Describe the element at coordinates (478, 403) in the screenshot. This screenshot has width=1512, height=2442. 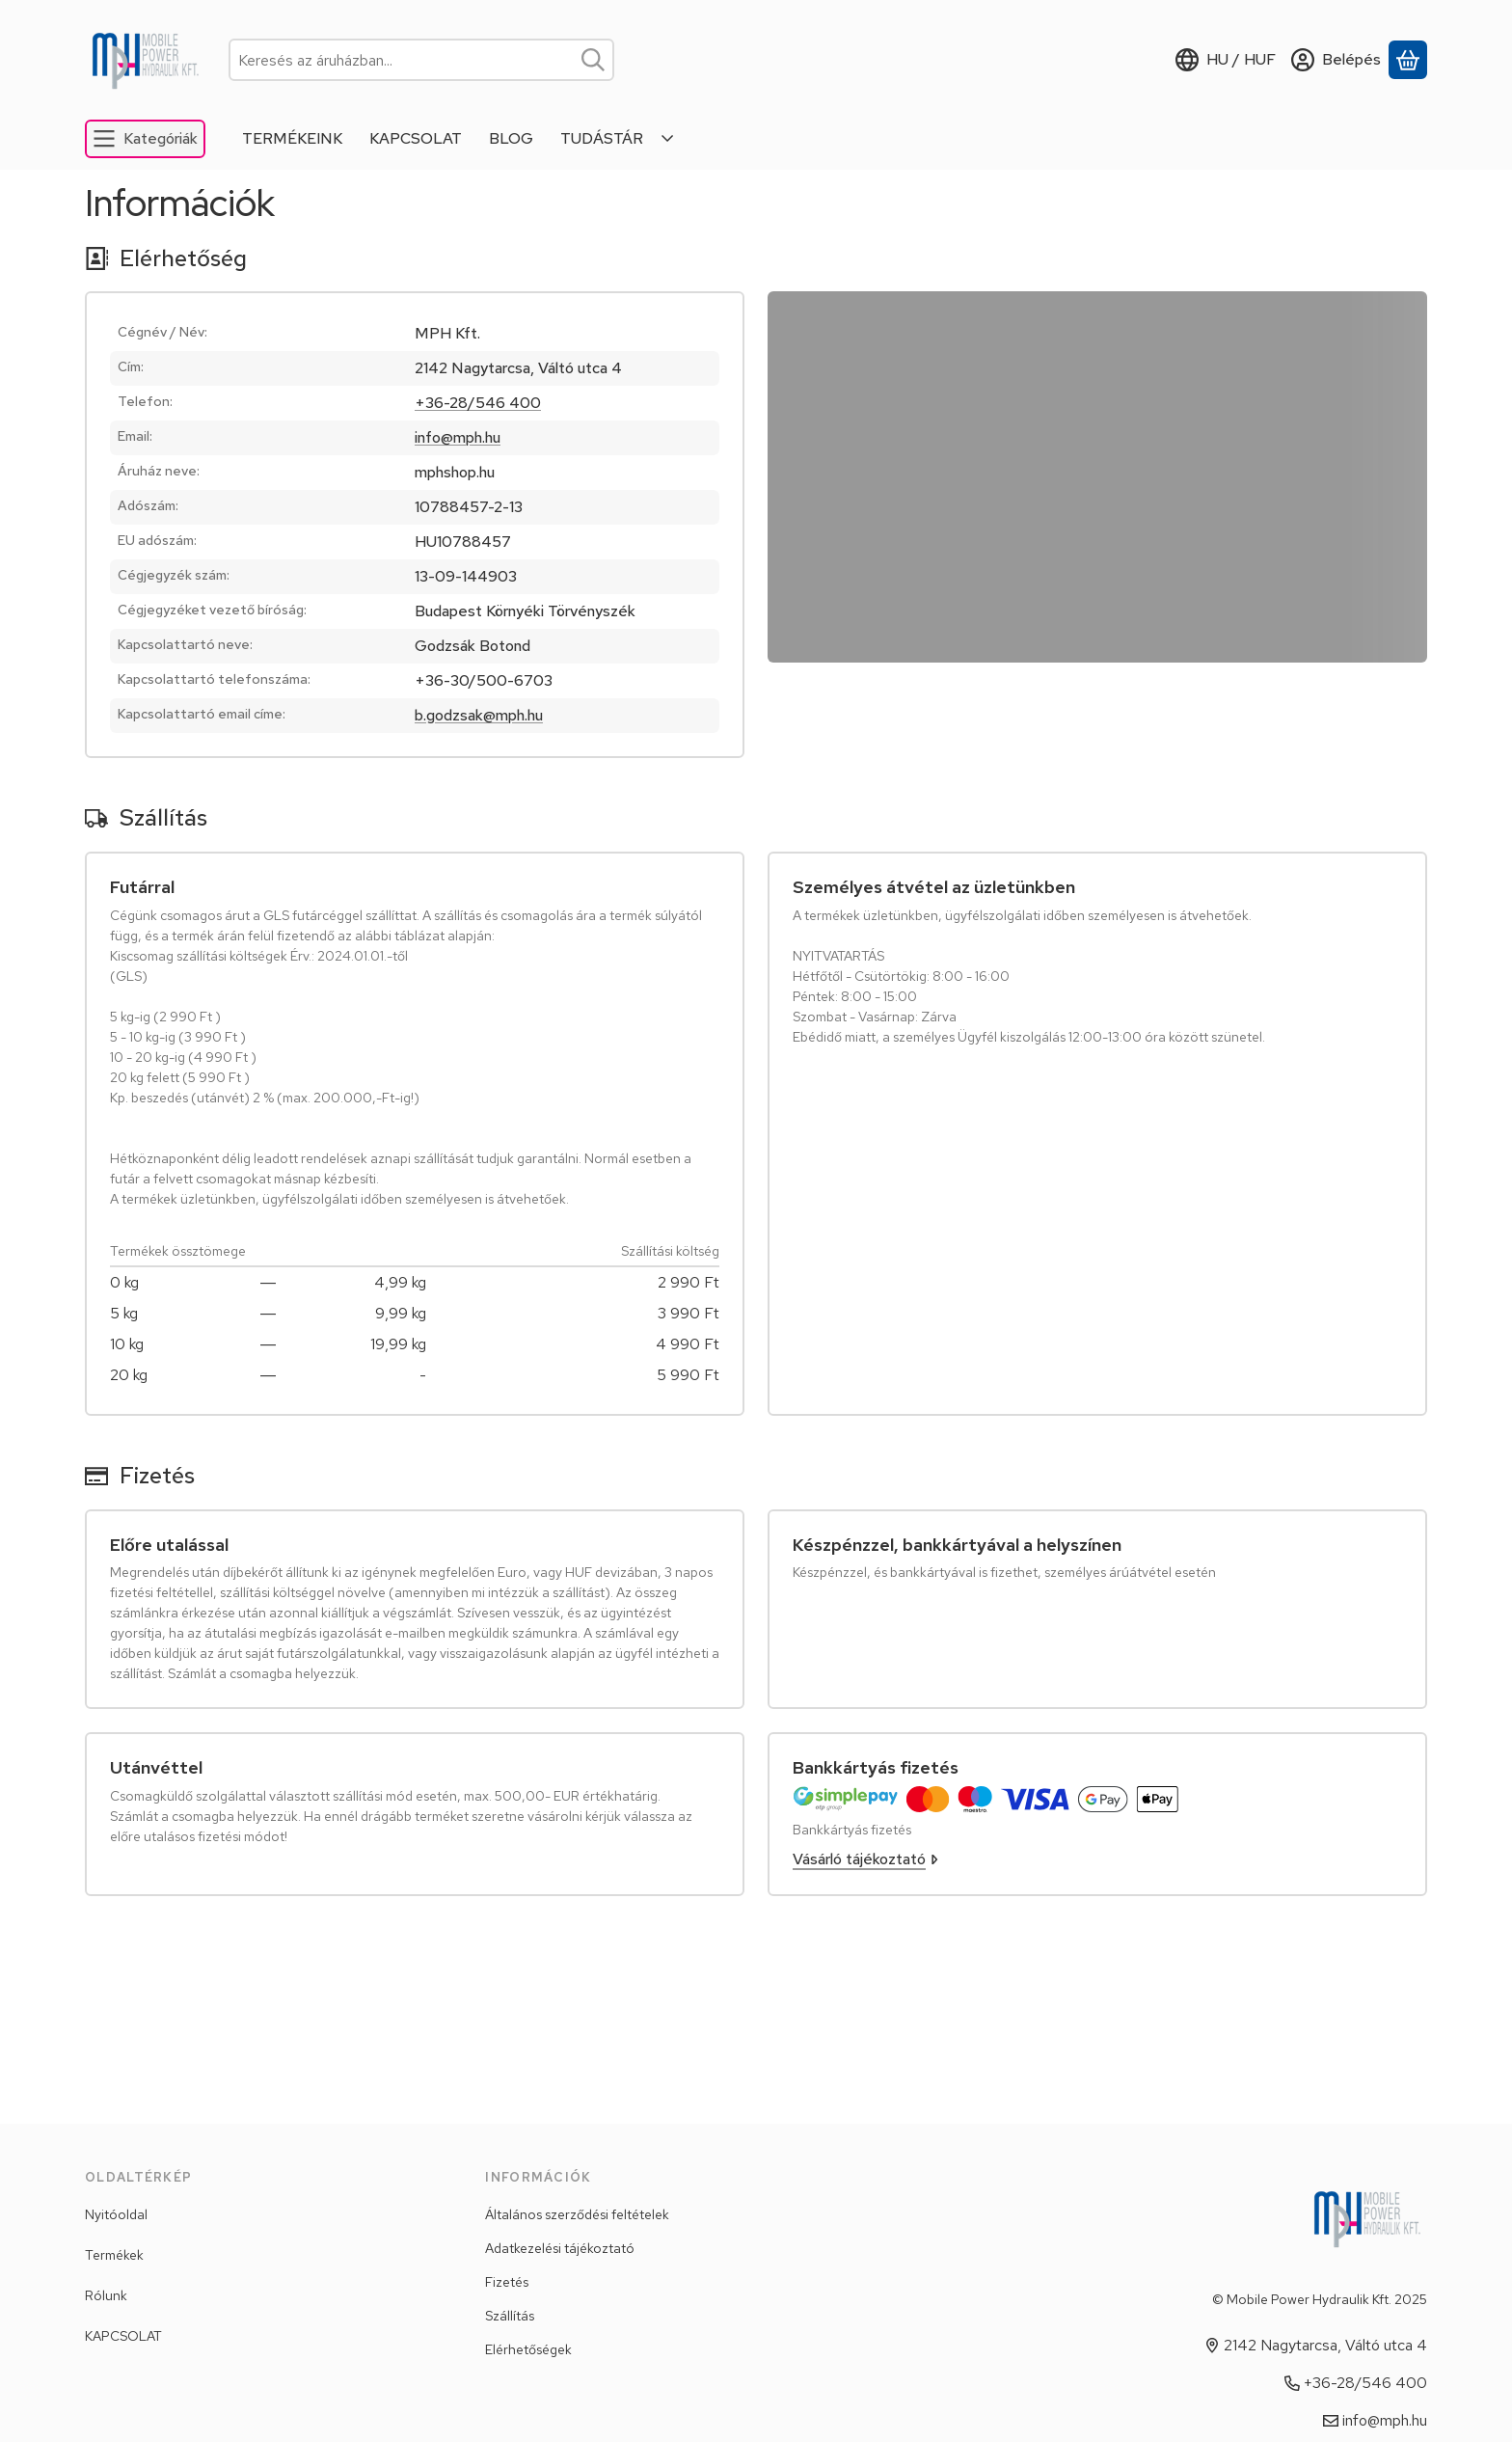
I see `+36-28/546 400` at that location.